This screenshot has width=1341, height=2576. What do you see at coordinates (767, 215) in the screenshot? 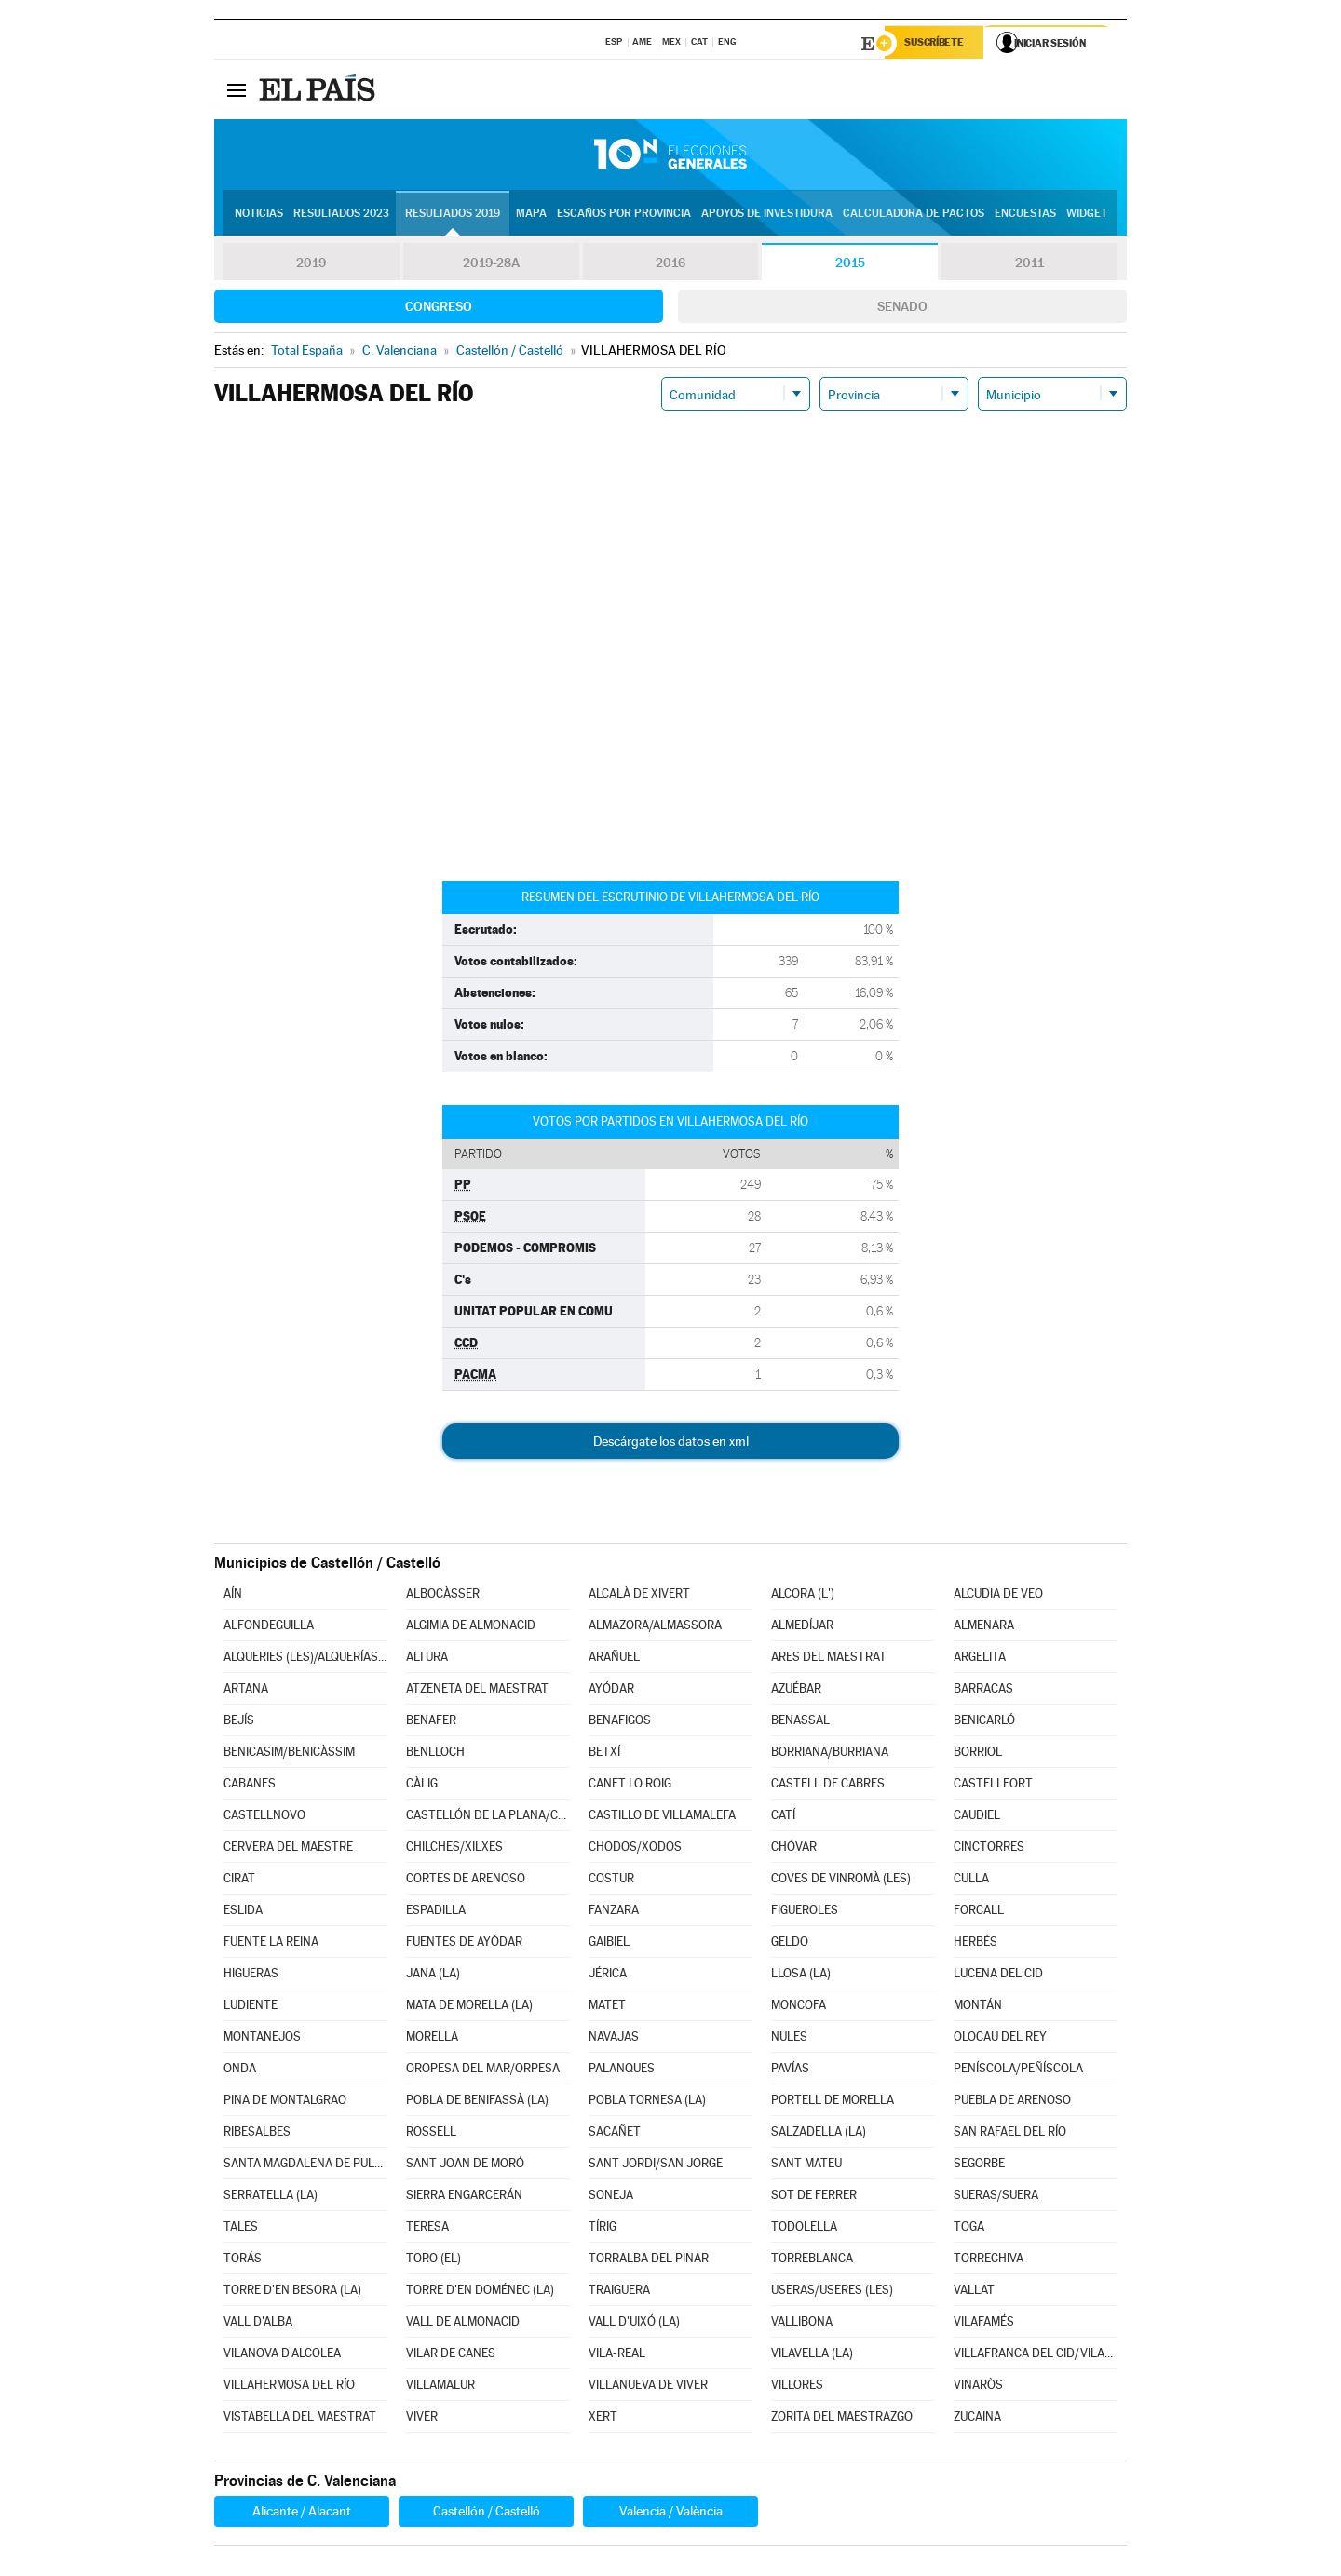
I see `Apoyos de investidura` at bounding box center [767, 215].